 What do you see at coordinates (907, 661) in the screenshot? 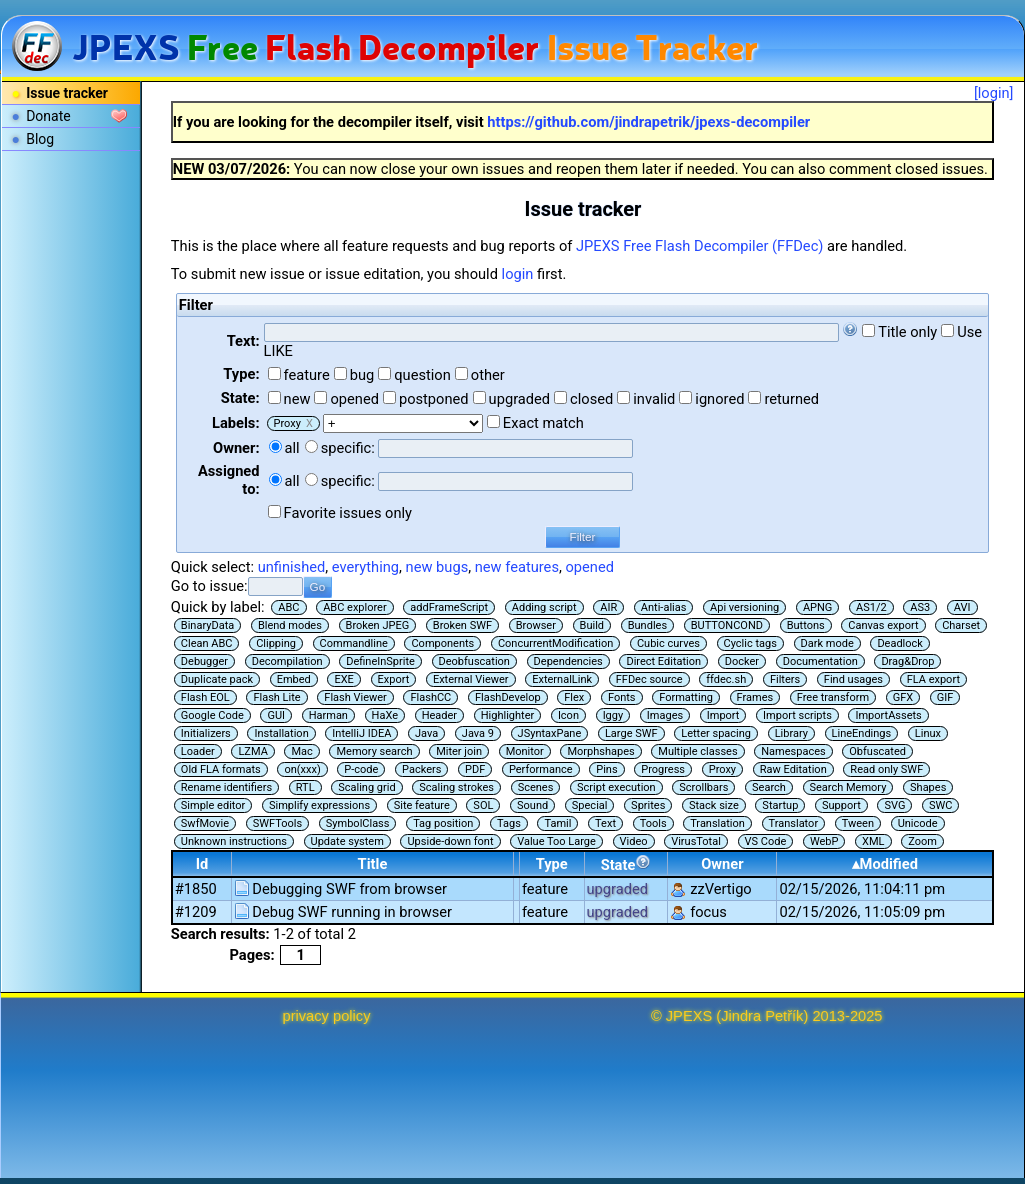
I see `Drag&Drop` at bounding box center [907, 661].